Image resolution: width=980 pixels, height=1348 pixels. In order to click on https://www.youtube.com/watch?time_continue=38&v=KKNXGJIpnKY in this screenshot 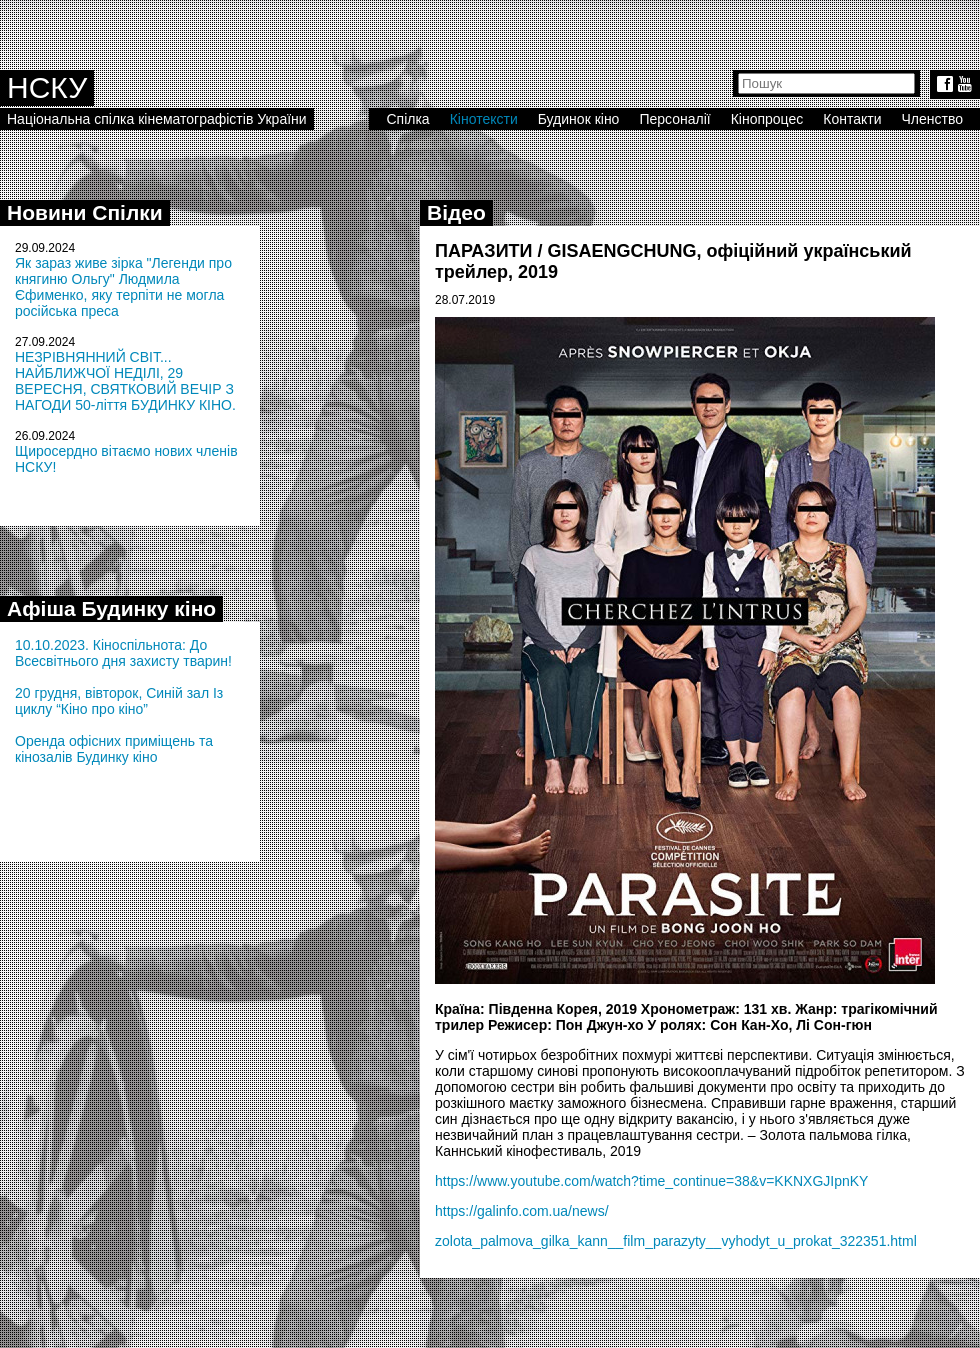, I will do `click(651, 1181)`.